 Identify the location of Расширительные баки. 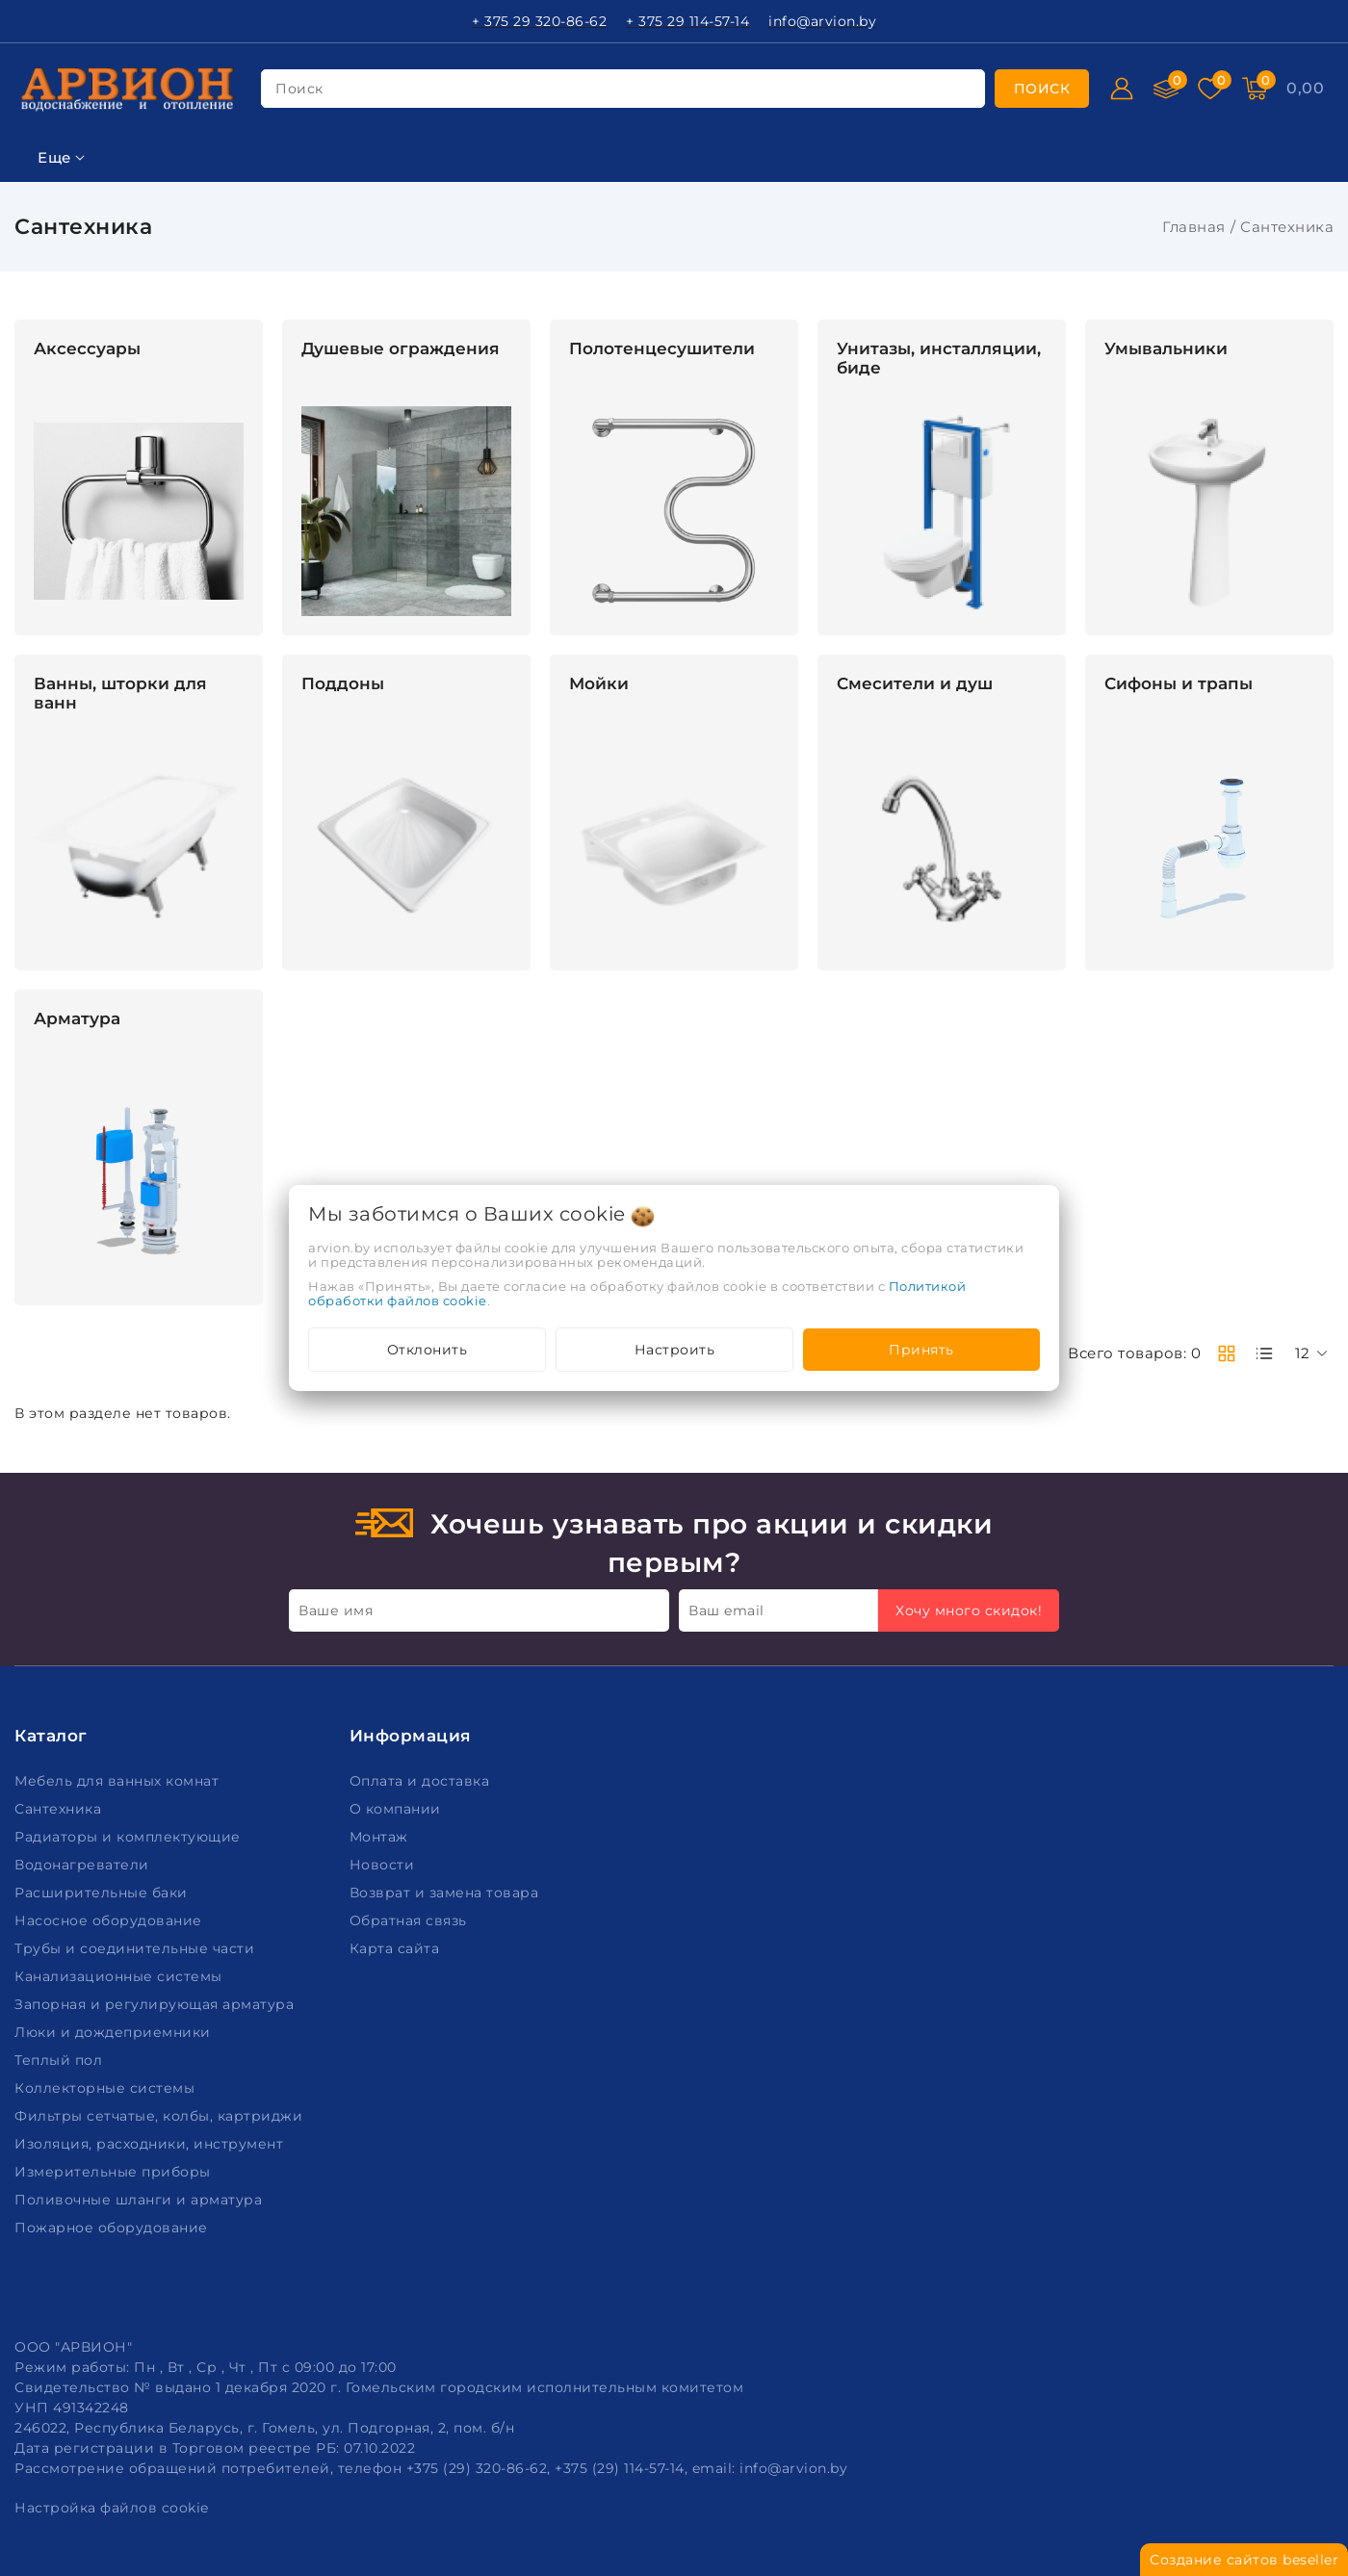
(103, 1892).